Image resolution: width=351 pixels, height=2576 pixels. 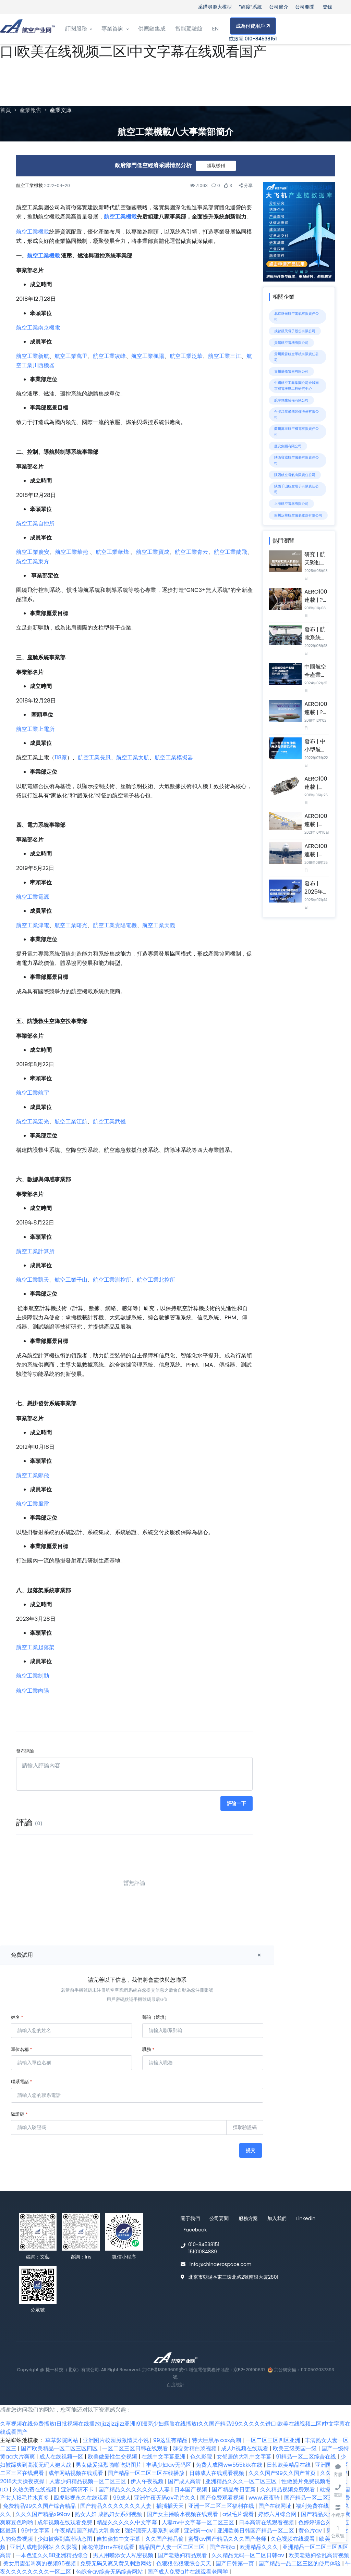 I want to click on AERO100連載 | ?PCC集團, so click(x=315, y=600).